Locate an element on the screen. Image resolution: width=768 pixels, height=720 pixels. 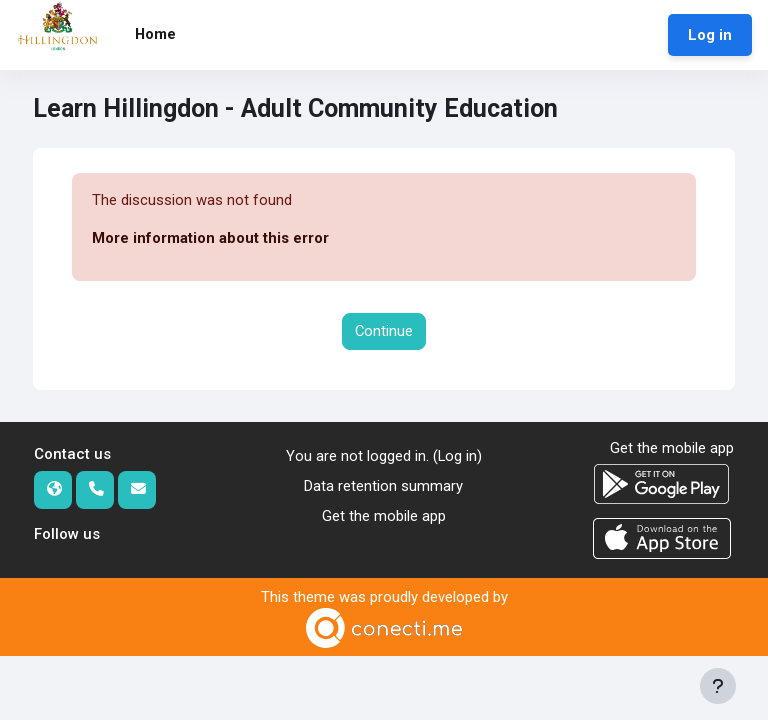
Home [menuitem] is located at coordinates (155, 34).